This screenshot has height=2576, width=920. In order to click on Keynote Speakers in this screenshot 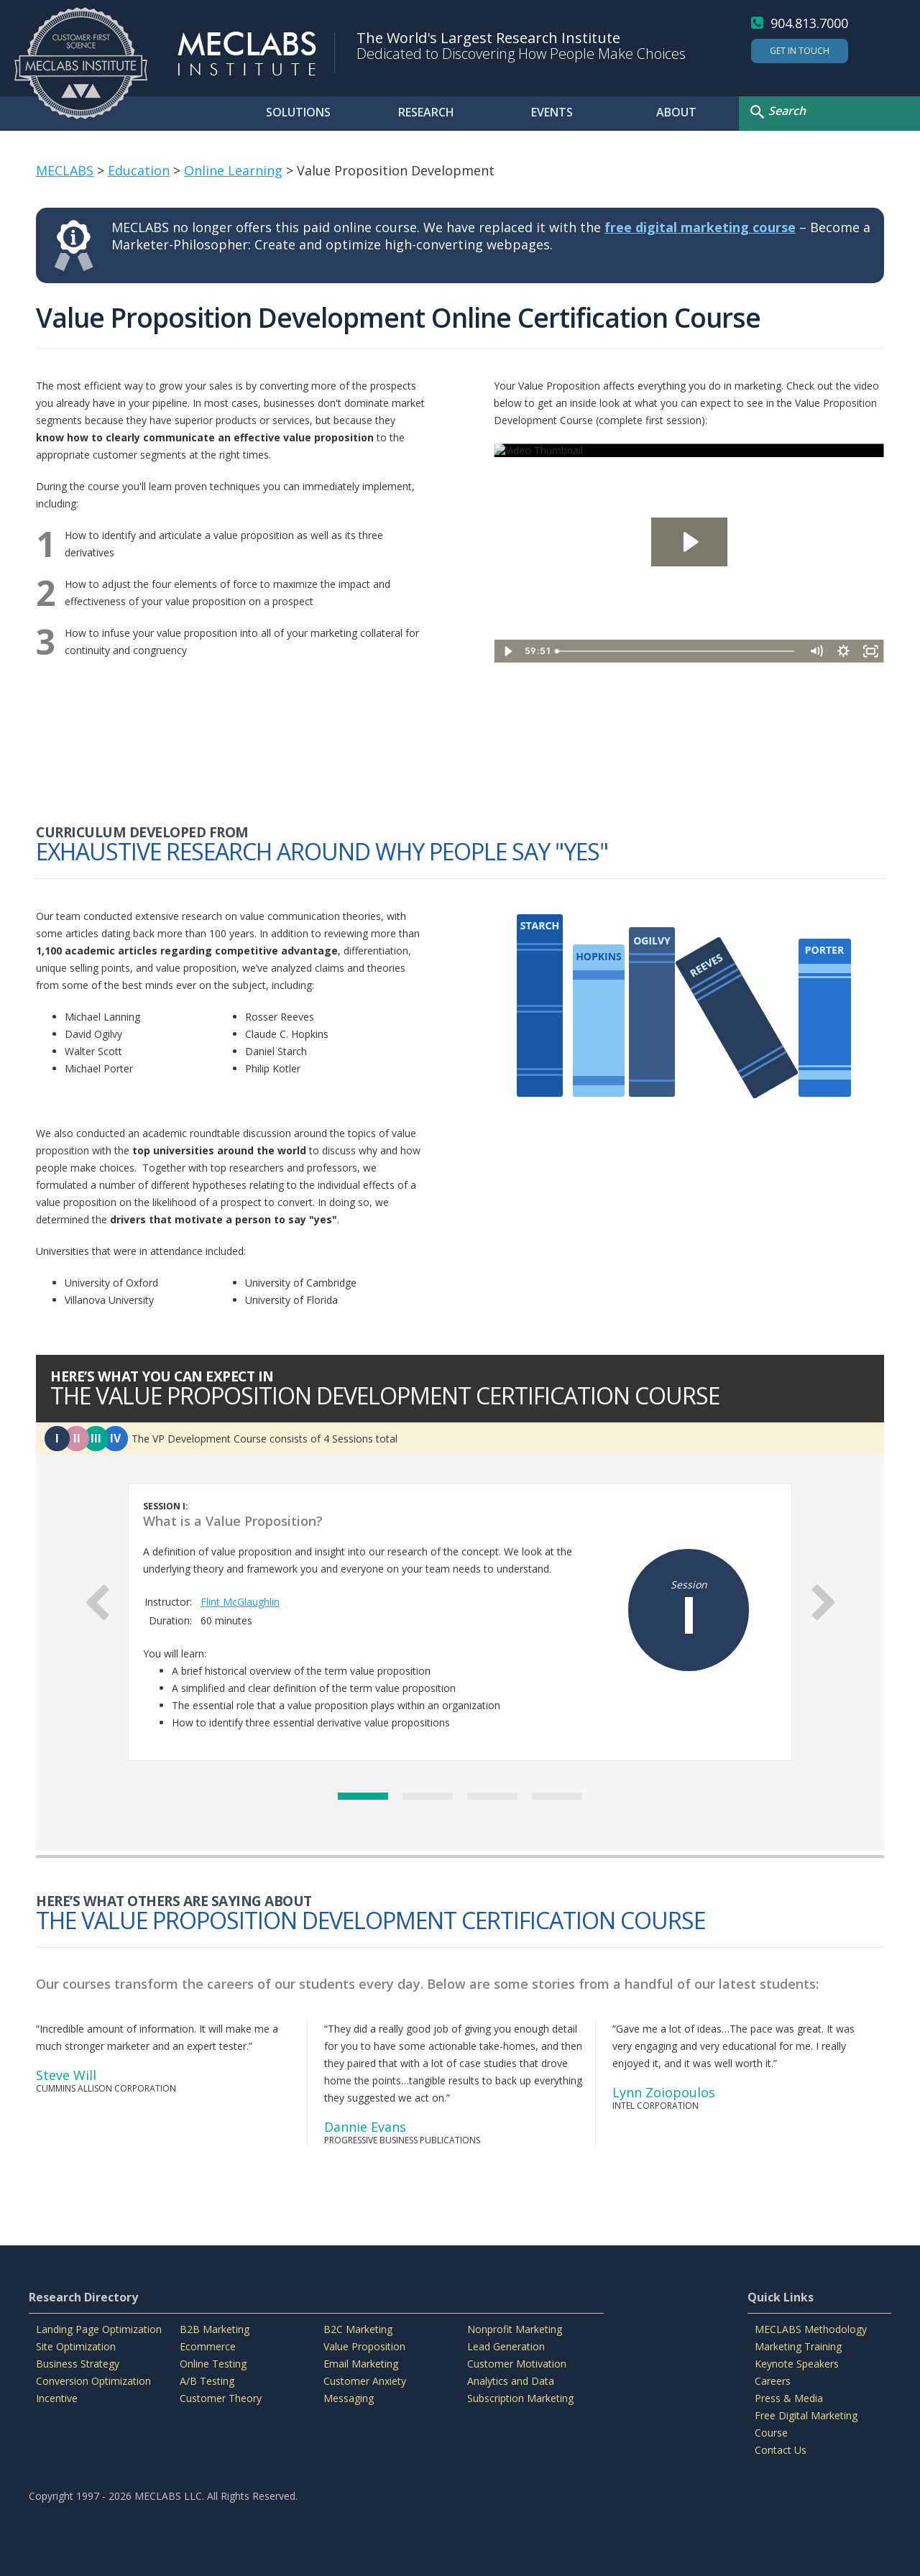, I will do `click(797, 2363)`.